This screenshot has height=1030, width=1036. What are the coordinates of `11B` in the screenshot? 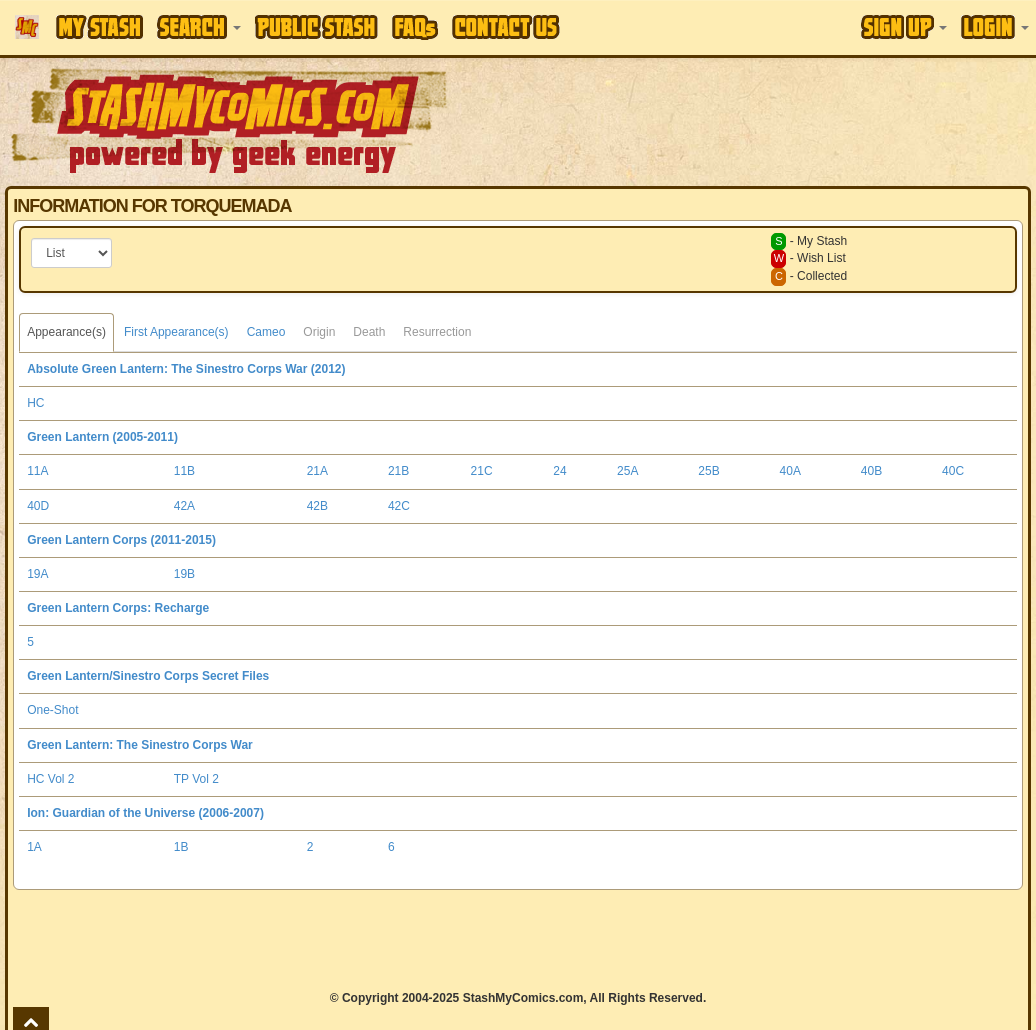 It's located at (184, 471).